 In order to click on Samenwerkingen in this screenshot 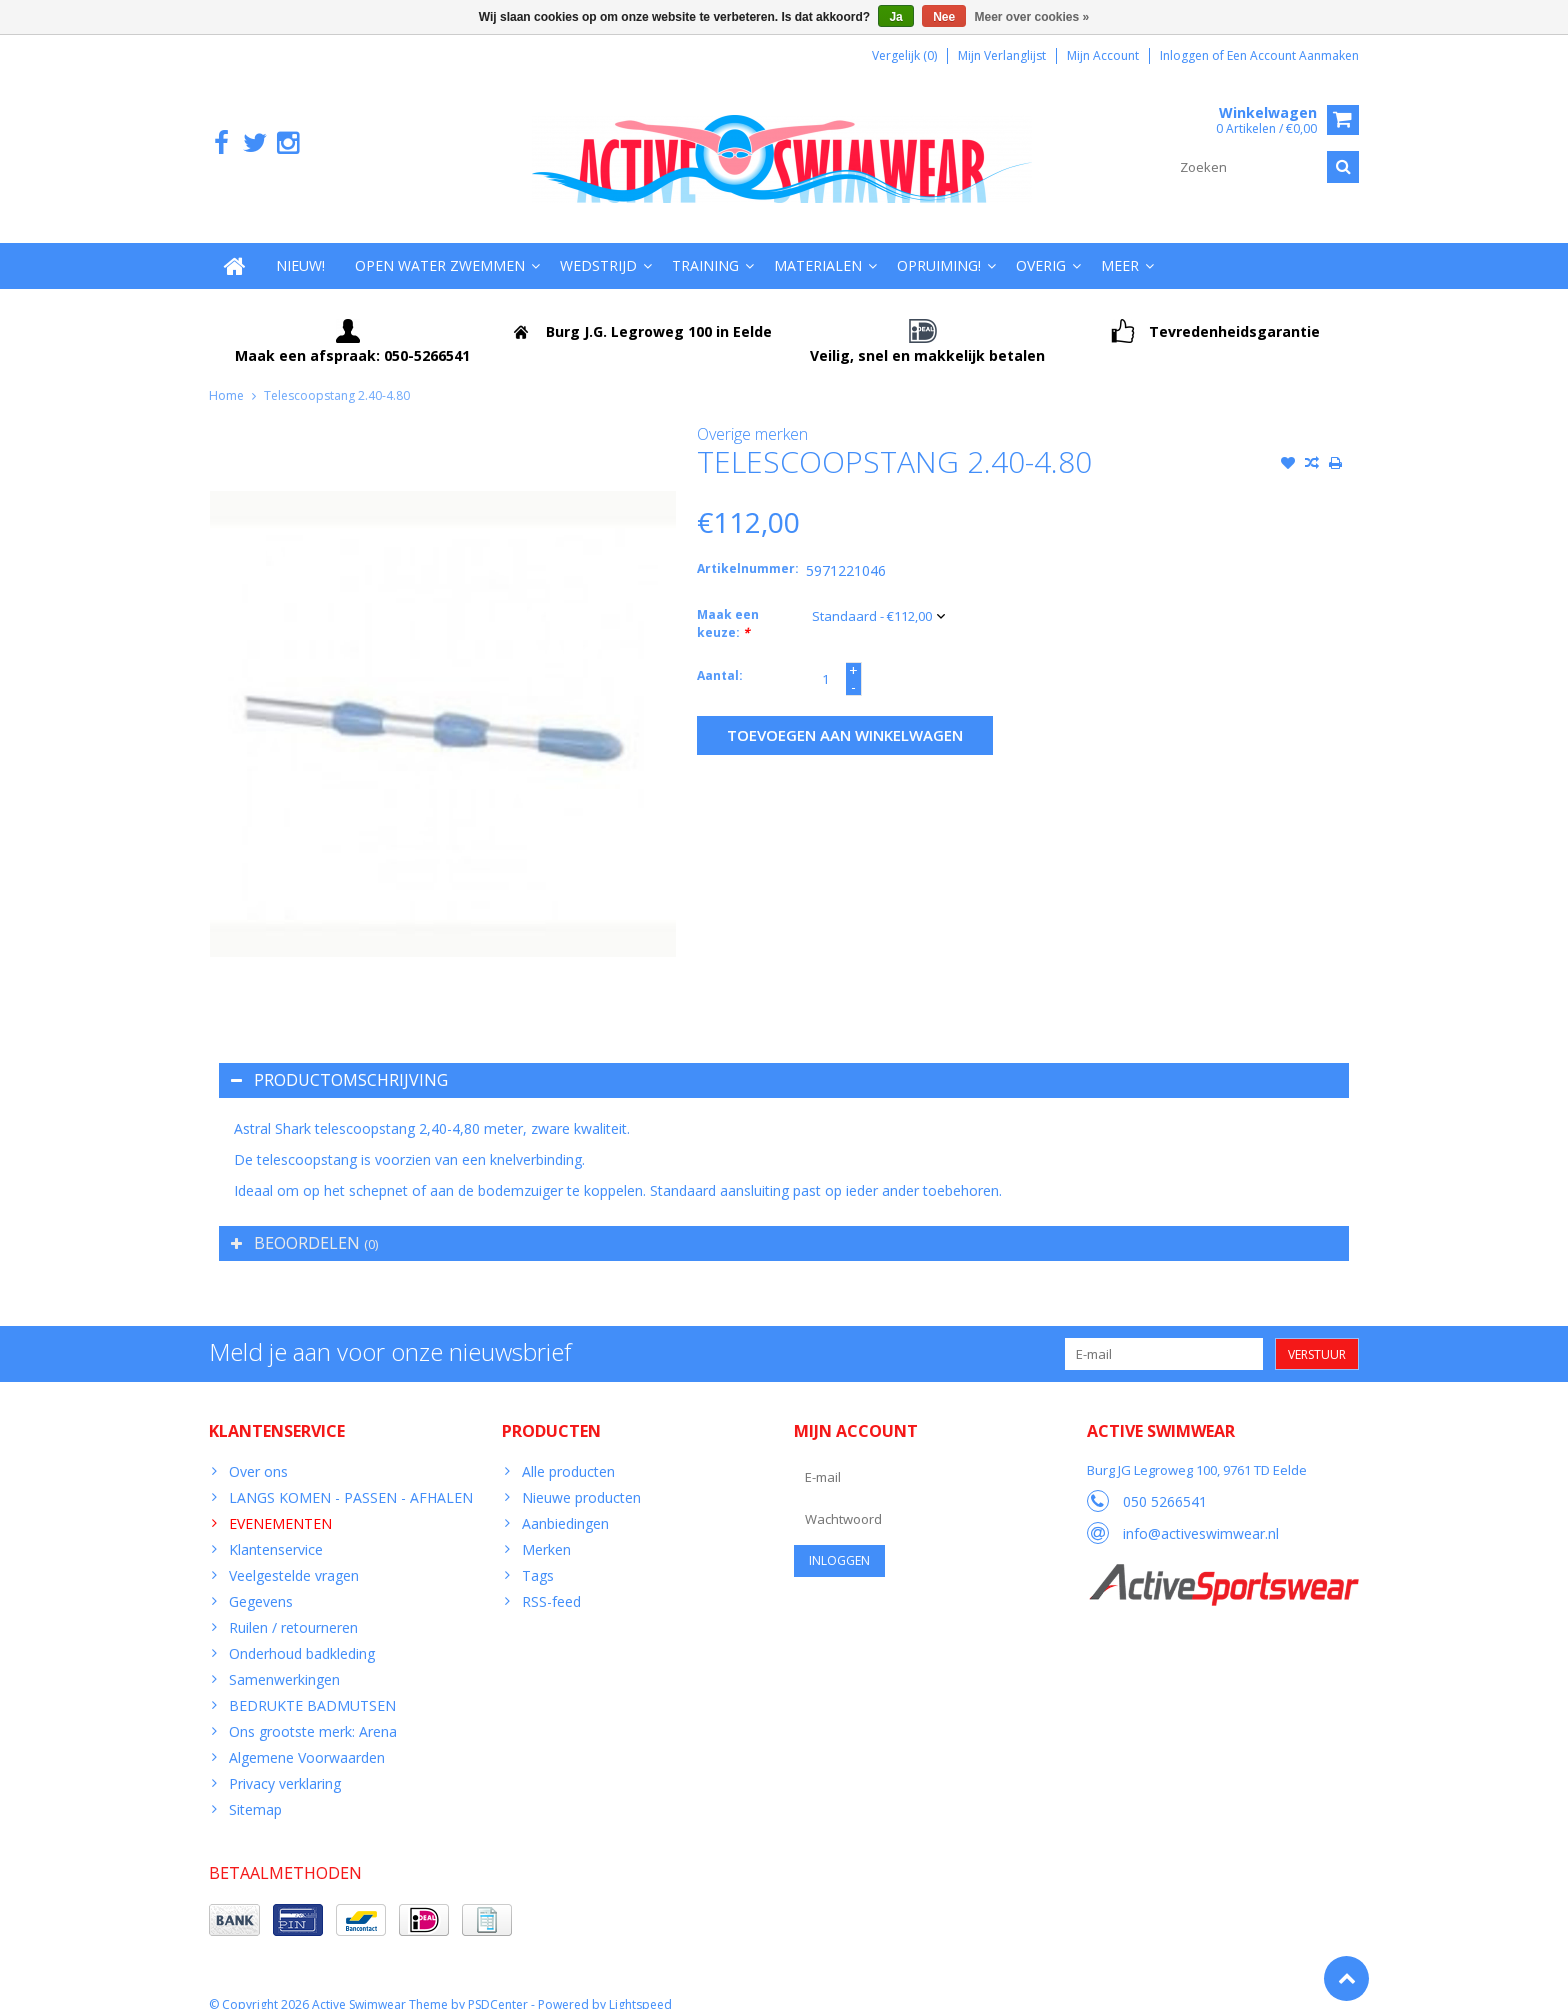, I will do `click(284, 1659)`.